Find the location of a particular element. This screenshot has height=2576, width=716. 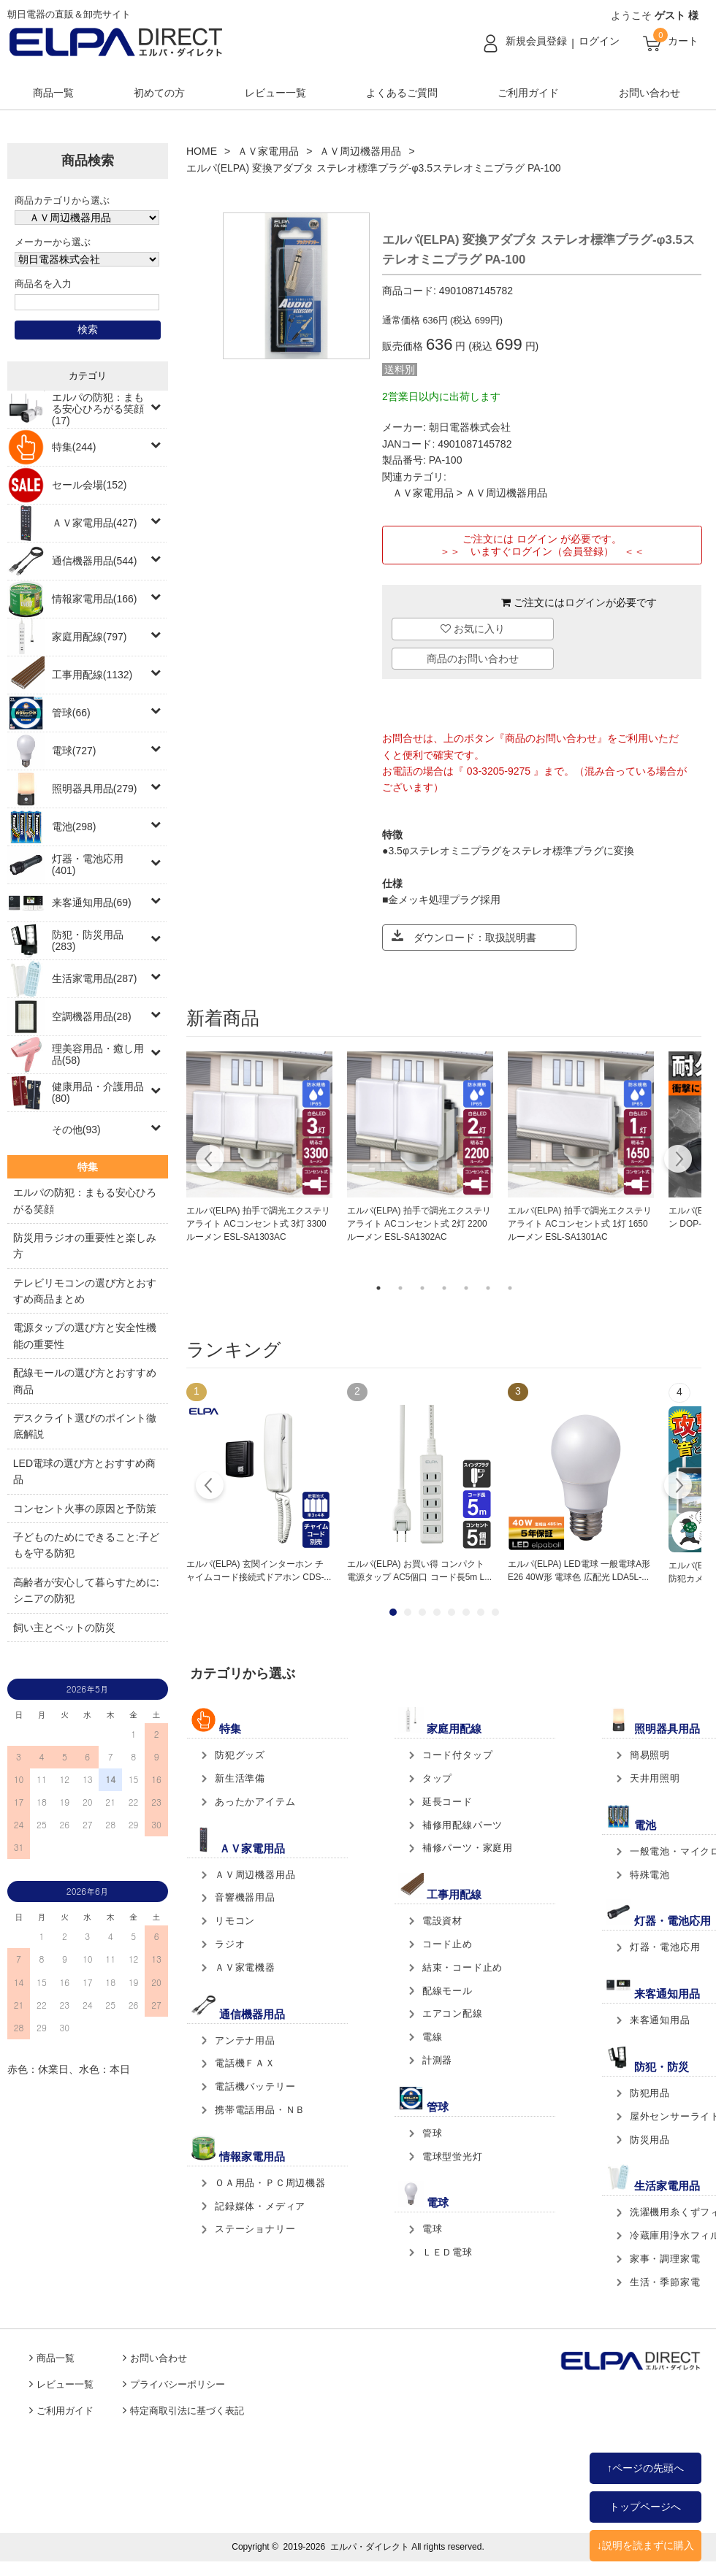

管球 is located at coordinates (432, 2133).